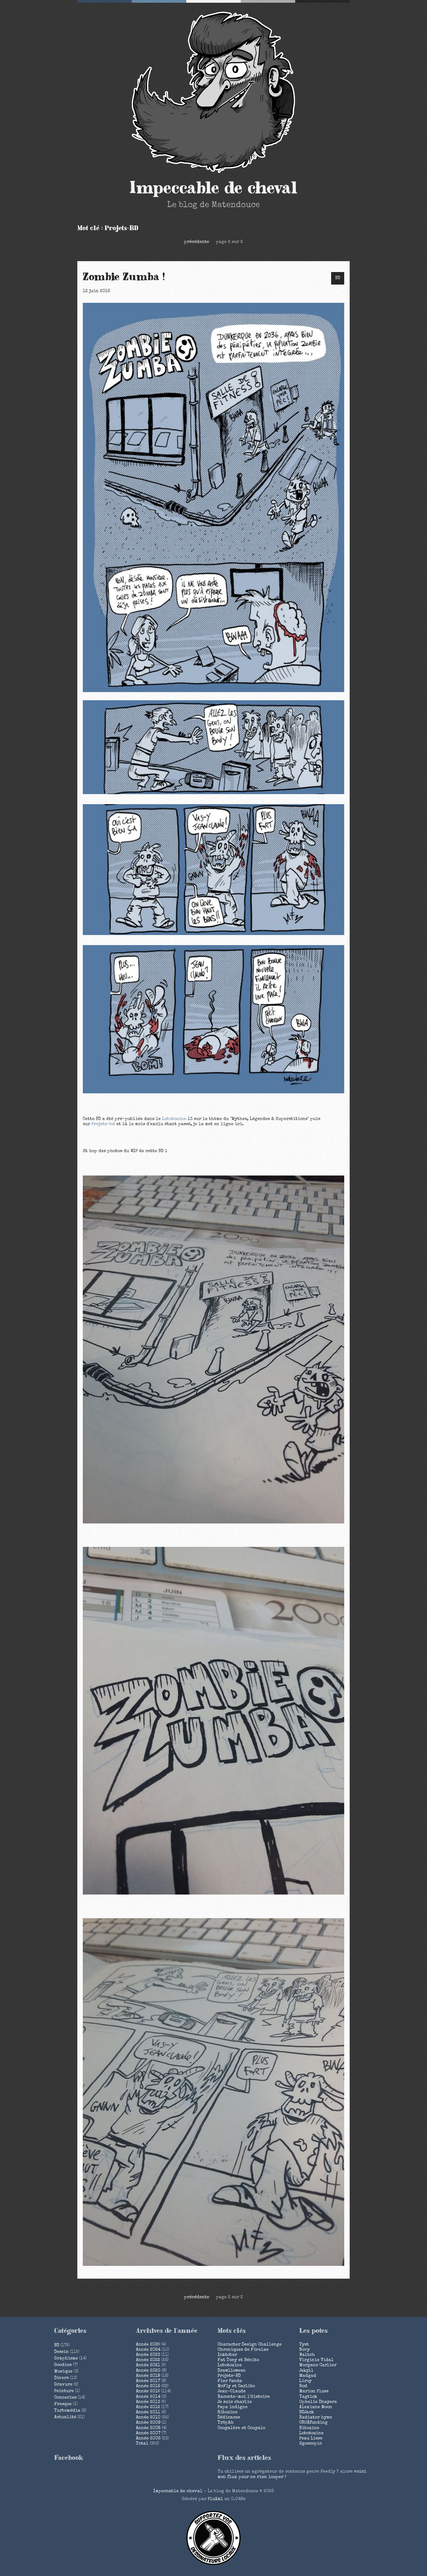 The image size is (427, 2576). Describe the element at coordinates (227, 2355) in the screenshot. I see `Inktober` at that location.